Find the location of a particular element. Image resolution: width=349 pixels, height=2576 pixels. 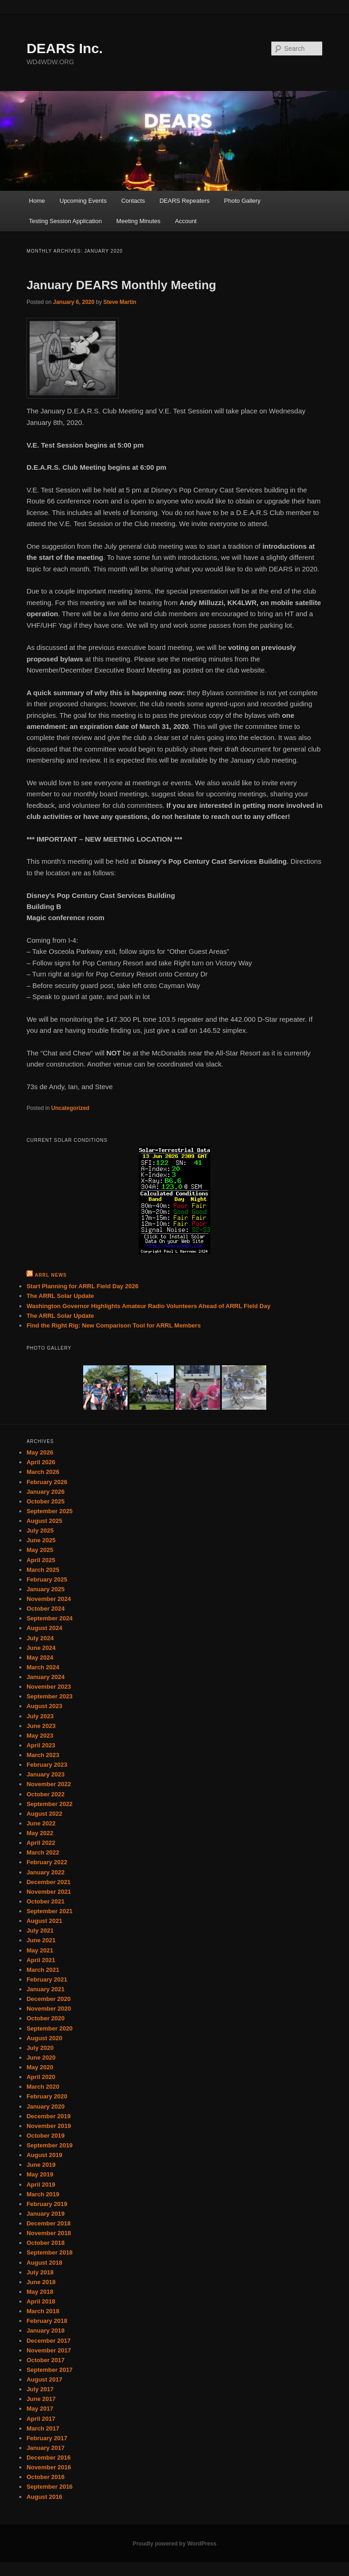

April 2022 is located at coordinates (40, 1842).